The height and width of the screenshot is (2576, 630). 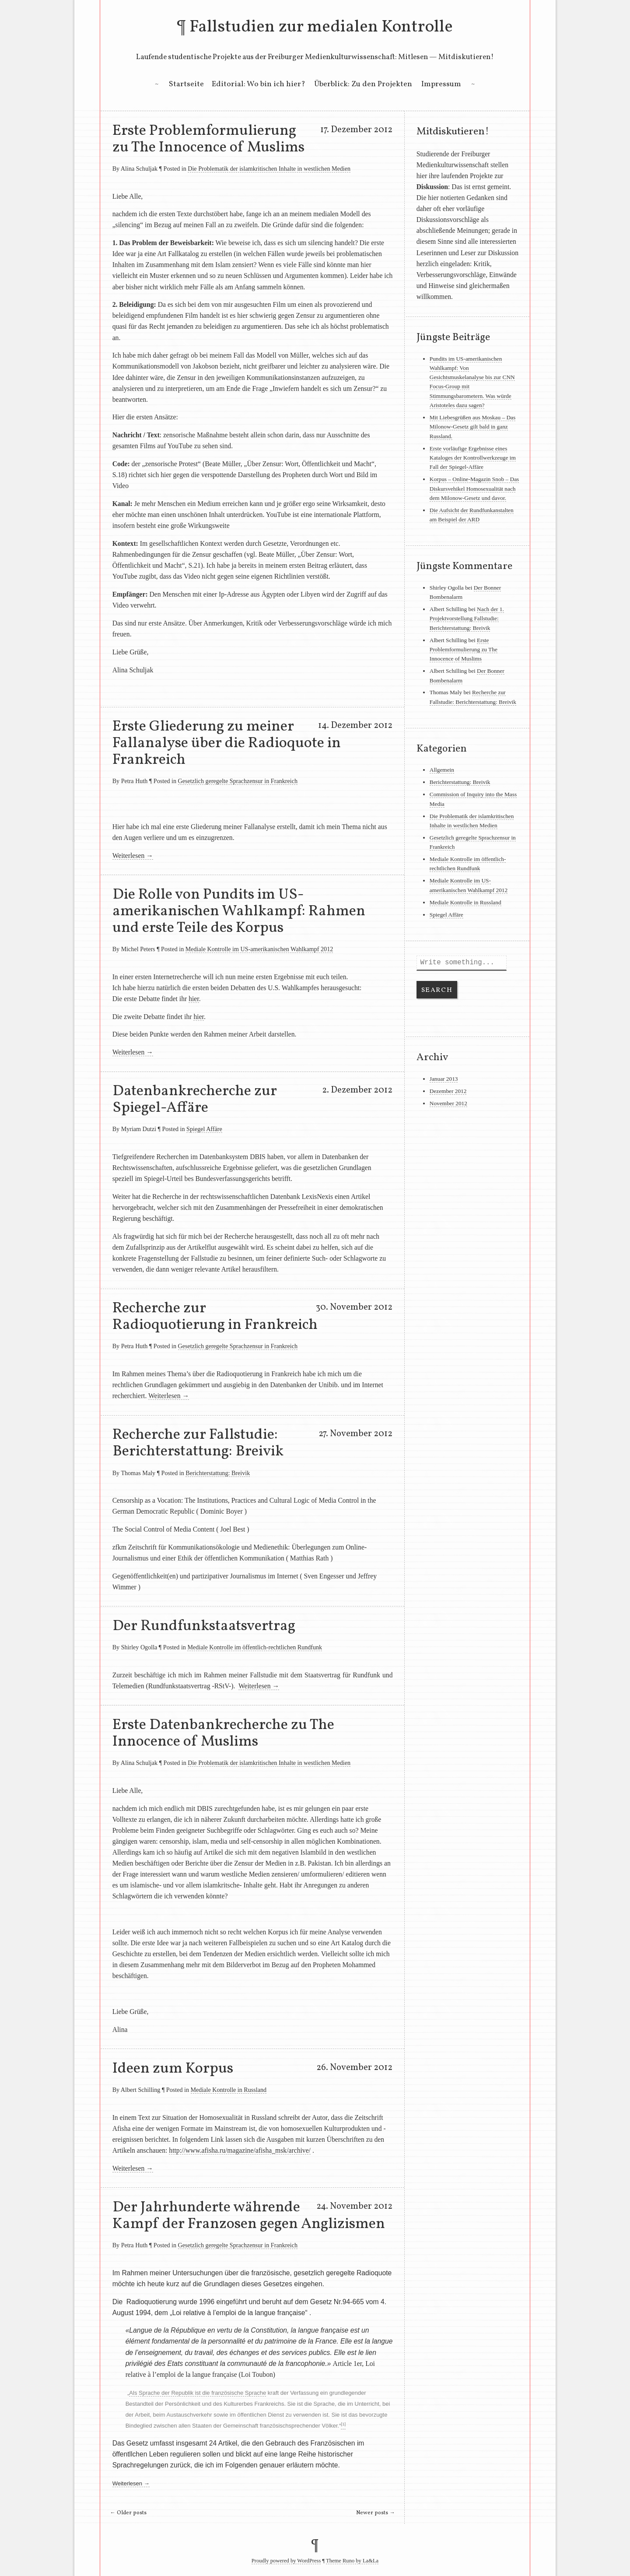 I want to click on Erste Gliederung zu meiner Fallanalyse über die Radioquote in Frankreich, so click(x=226, y=743).